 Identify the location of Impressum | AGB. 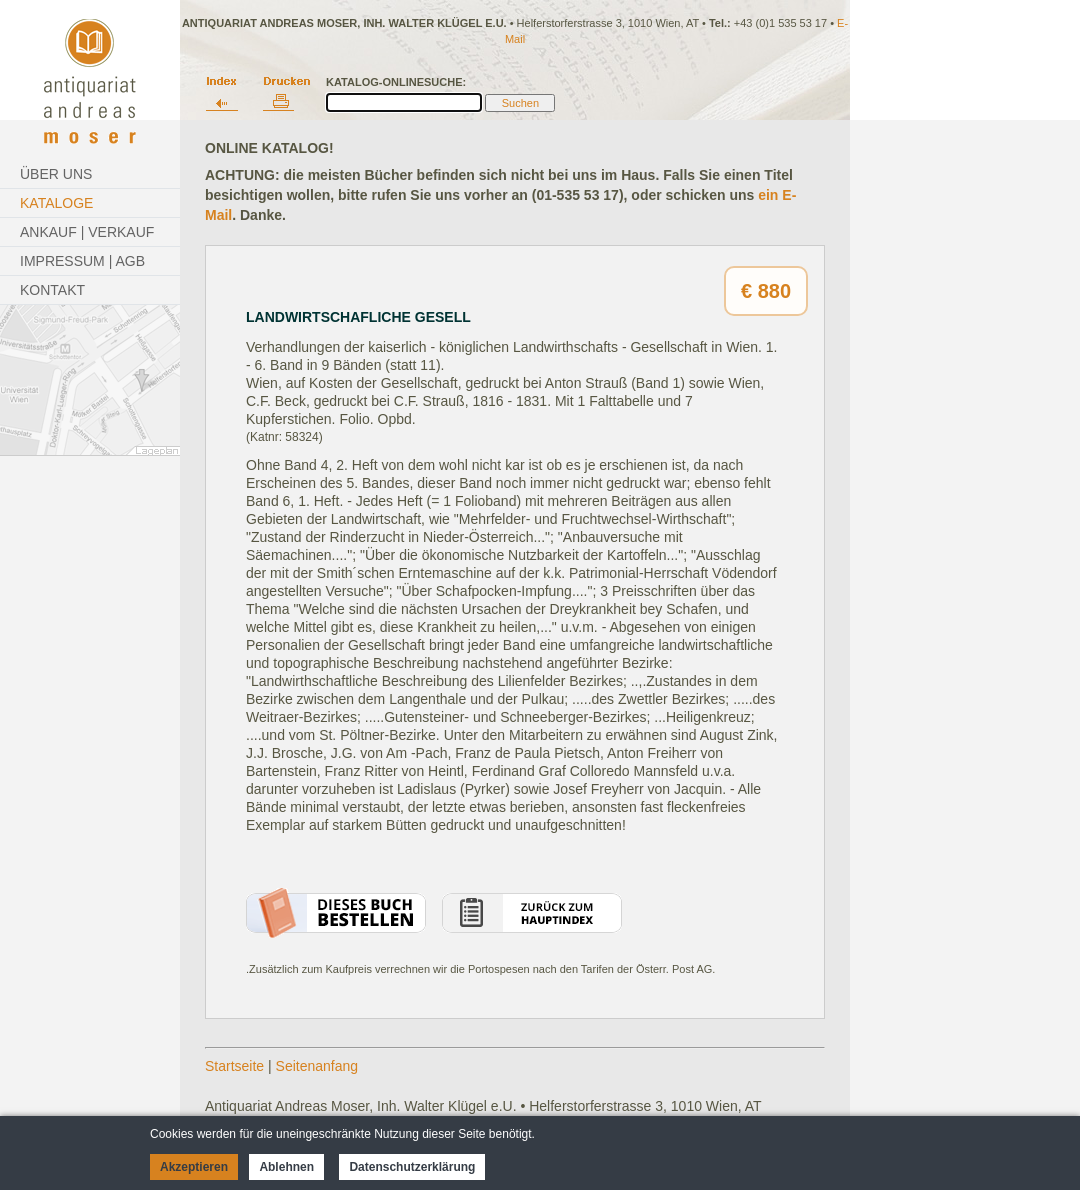
(82, 261).